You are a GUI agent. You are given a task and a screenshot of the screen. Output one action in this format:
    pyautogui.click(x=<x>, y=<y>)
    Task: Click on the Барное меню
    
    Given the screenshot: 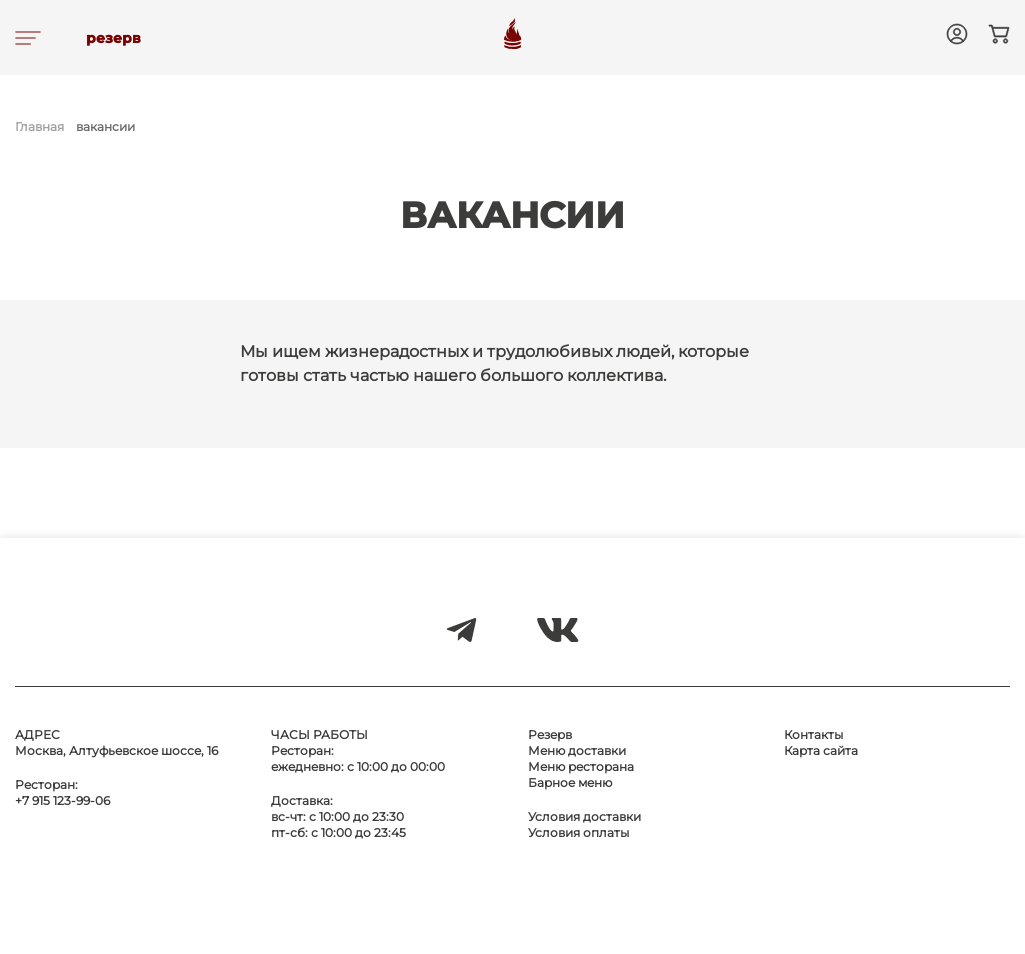 What is the action you would take?
    pyautogui.click(x=570, y=782)
    